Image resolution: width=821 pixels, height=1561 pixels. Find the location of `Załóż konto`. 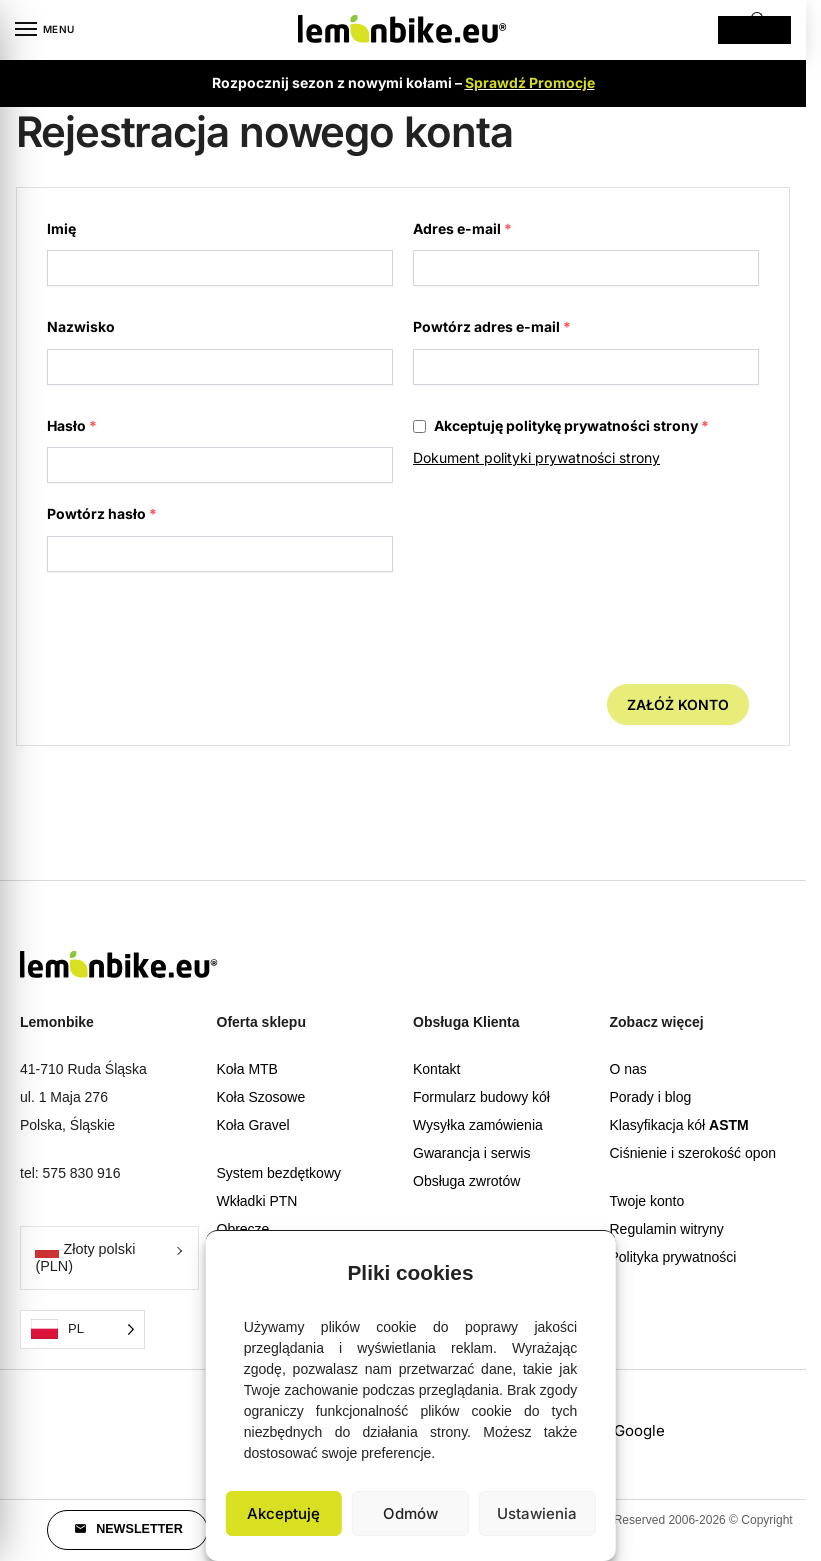

Załóż konto is located at coordinates (678, 704).